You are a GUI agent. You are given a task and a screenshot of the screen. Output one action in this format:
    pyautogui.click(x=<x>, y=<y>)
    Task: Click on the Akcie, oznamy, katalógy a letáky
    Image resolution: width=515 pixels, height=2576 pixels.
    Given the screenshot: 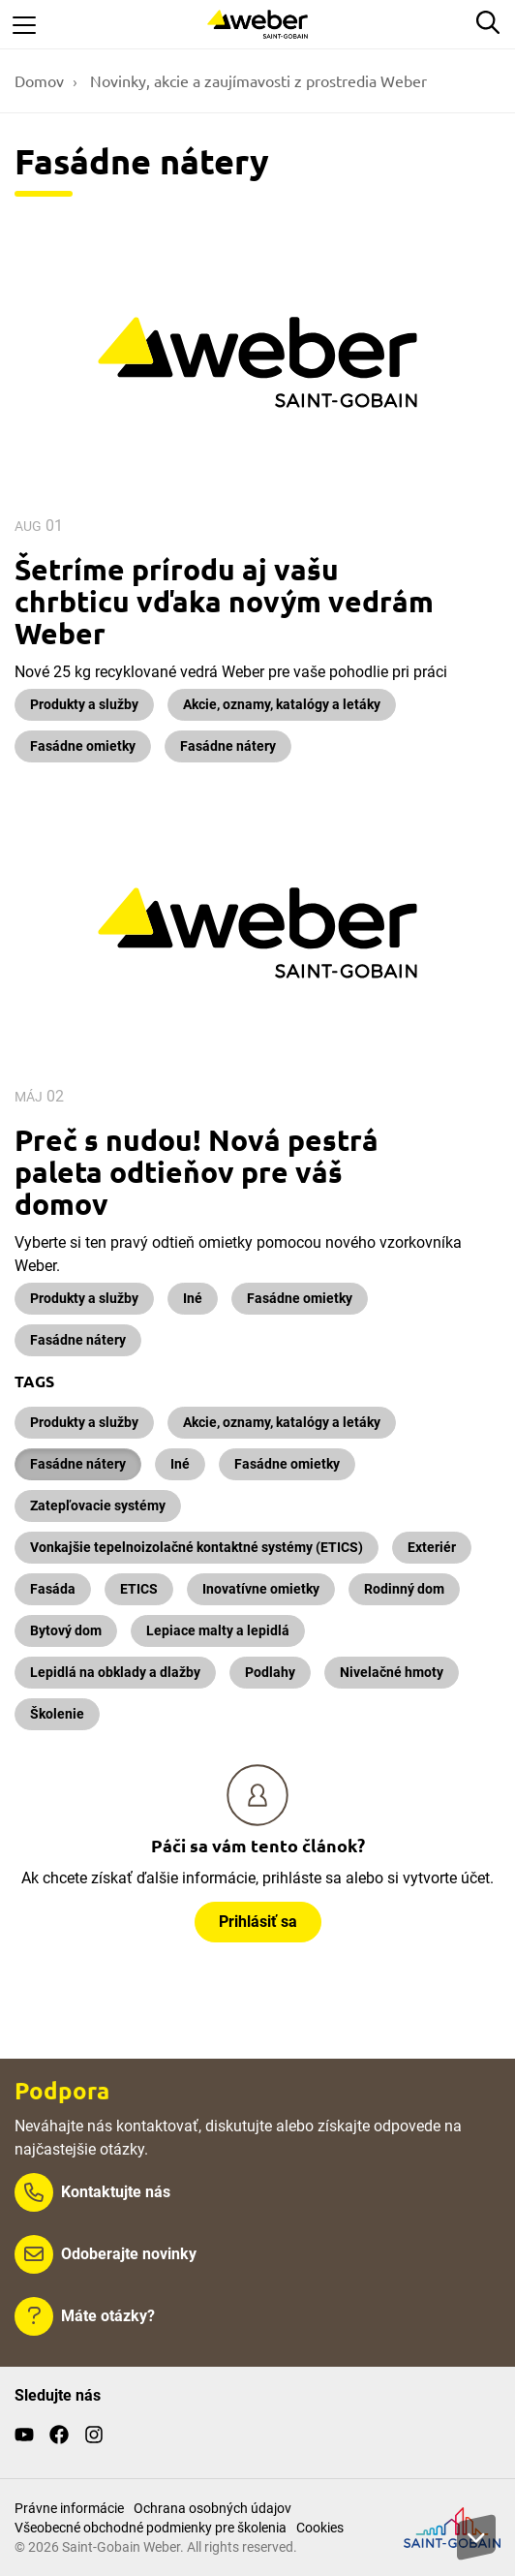 What is the action you would take?
    pyautogui.click(x=281, y=704)
    